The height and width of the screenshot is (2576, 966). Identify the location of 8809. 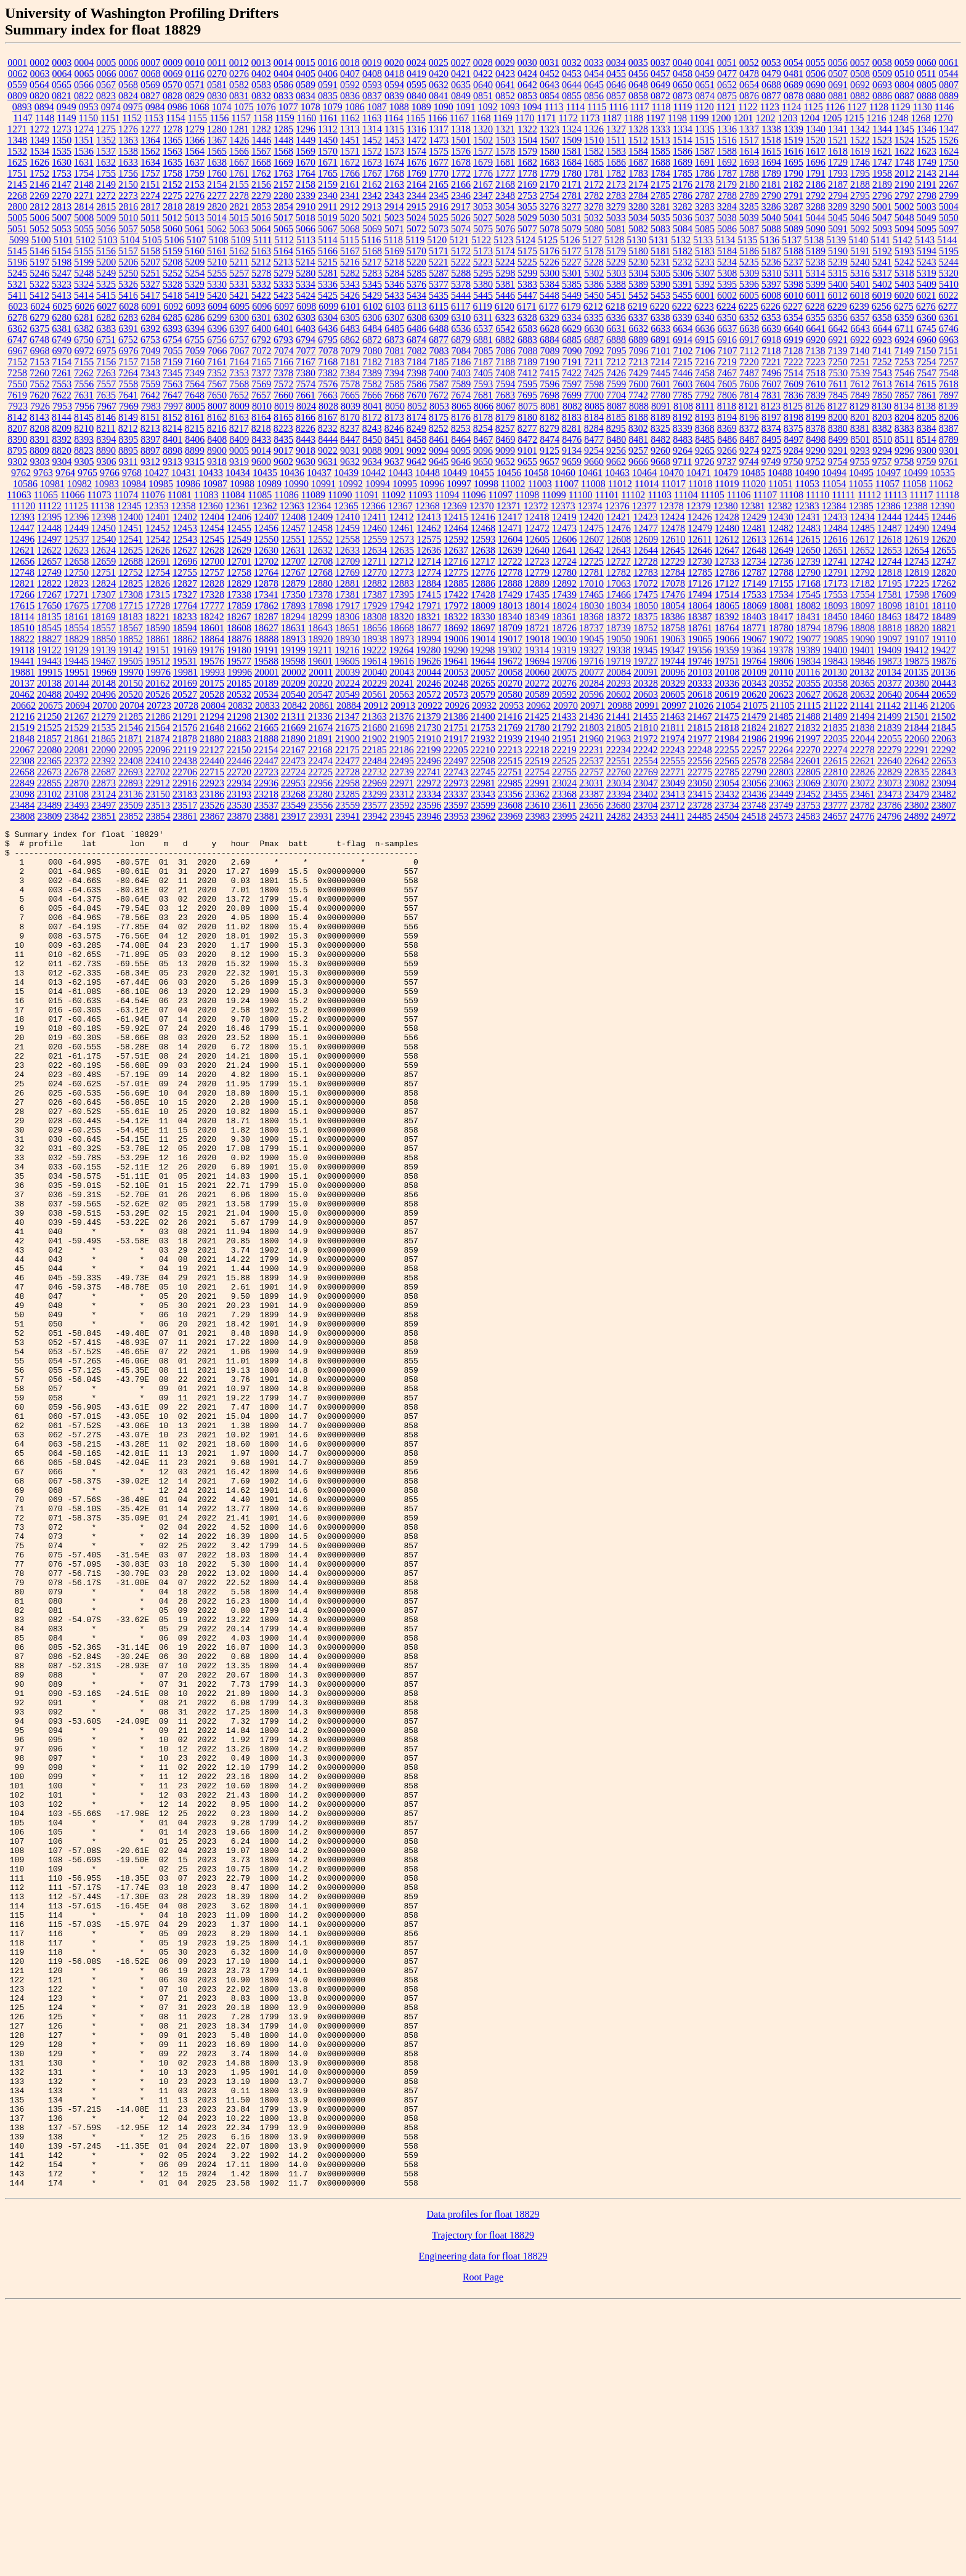
(39, 450).